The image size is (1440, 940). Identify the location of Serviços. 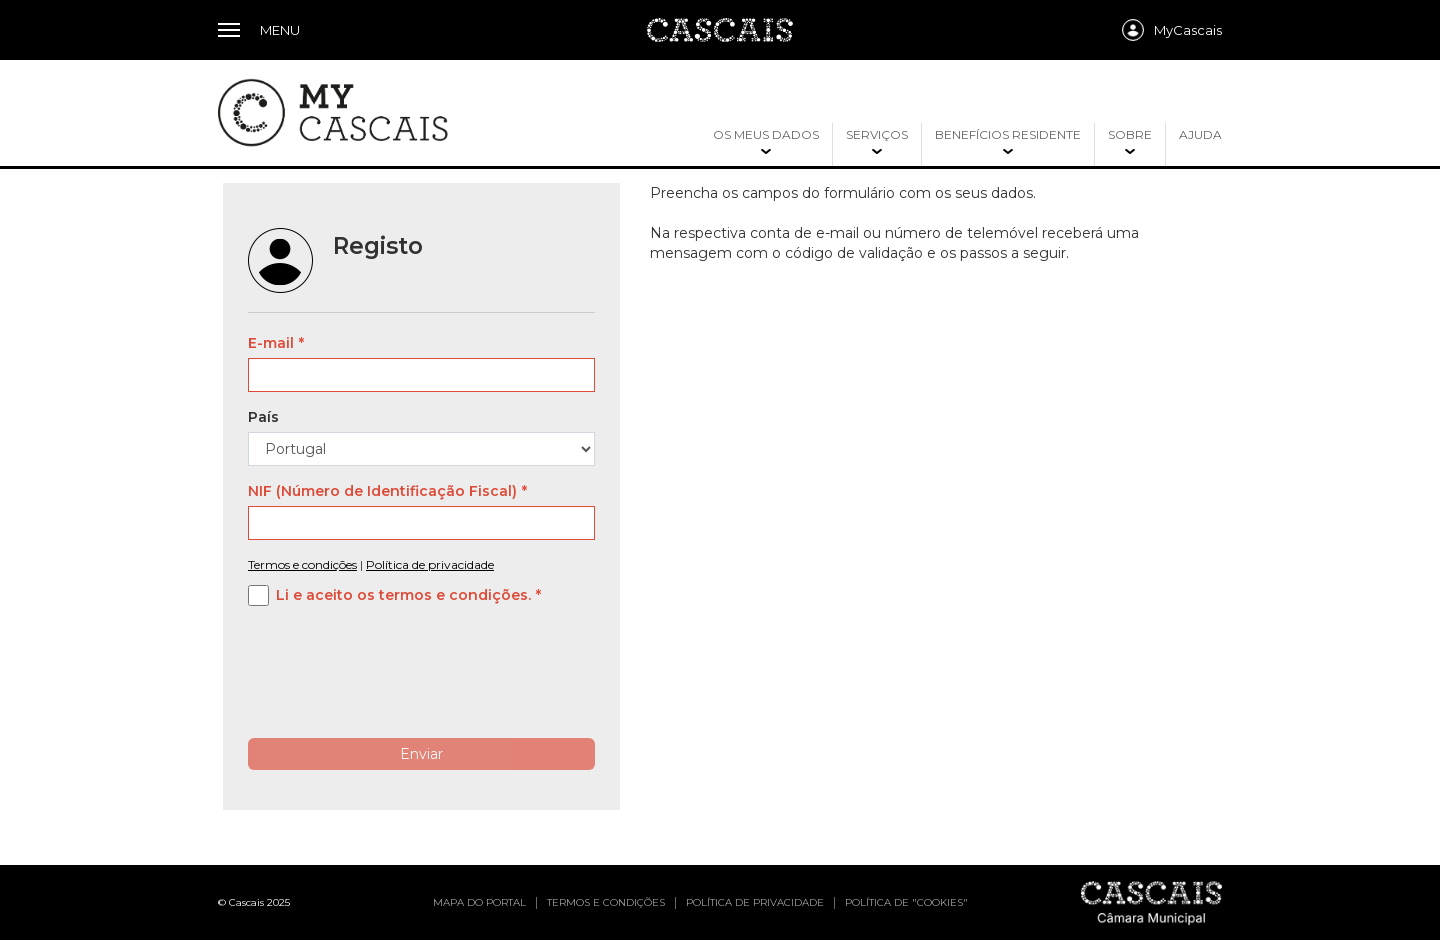
(877, 134).